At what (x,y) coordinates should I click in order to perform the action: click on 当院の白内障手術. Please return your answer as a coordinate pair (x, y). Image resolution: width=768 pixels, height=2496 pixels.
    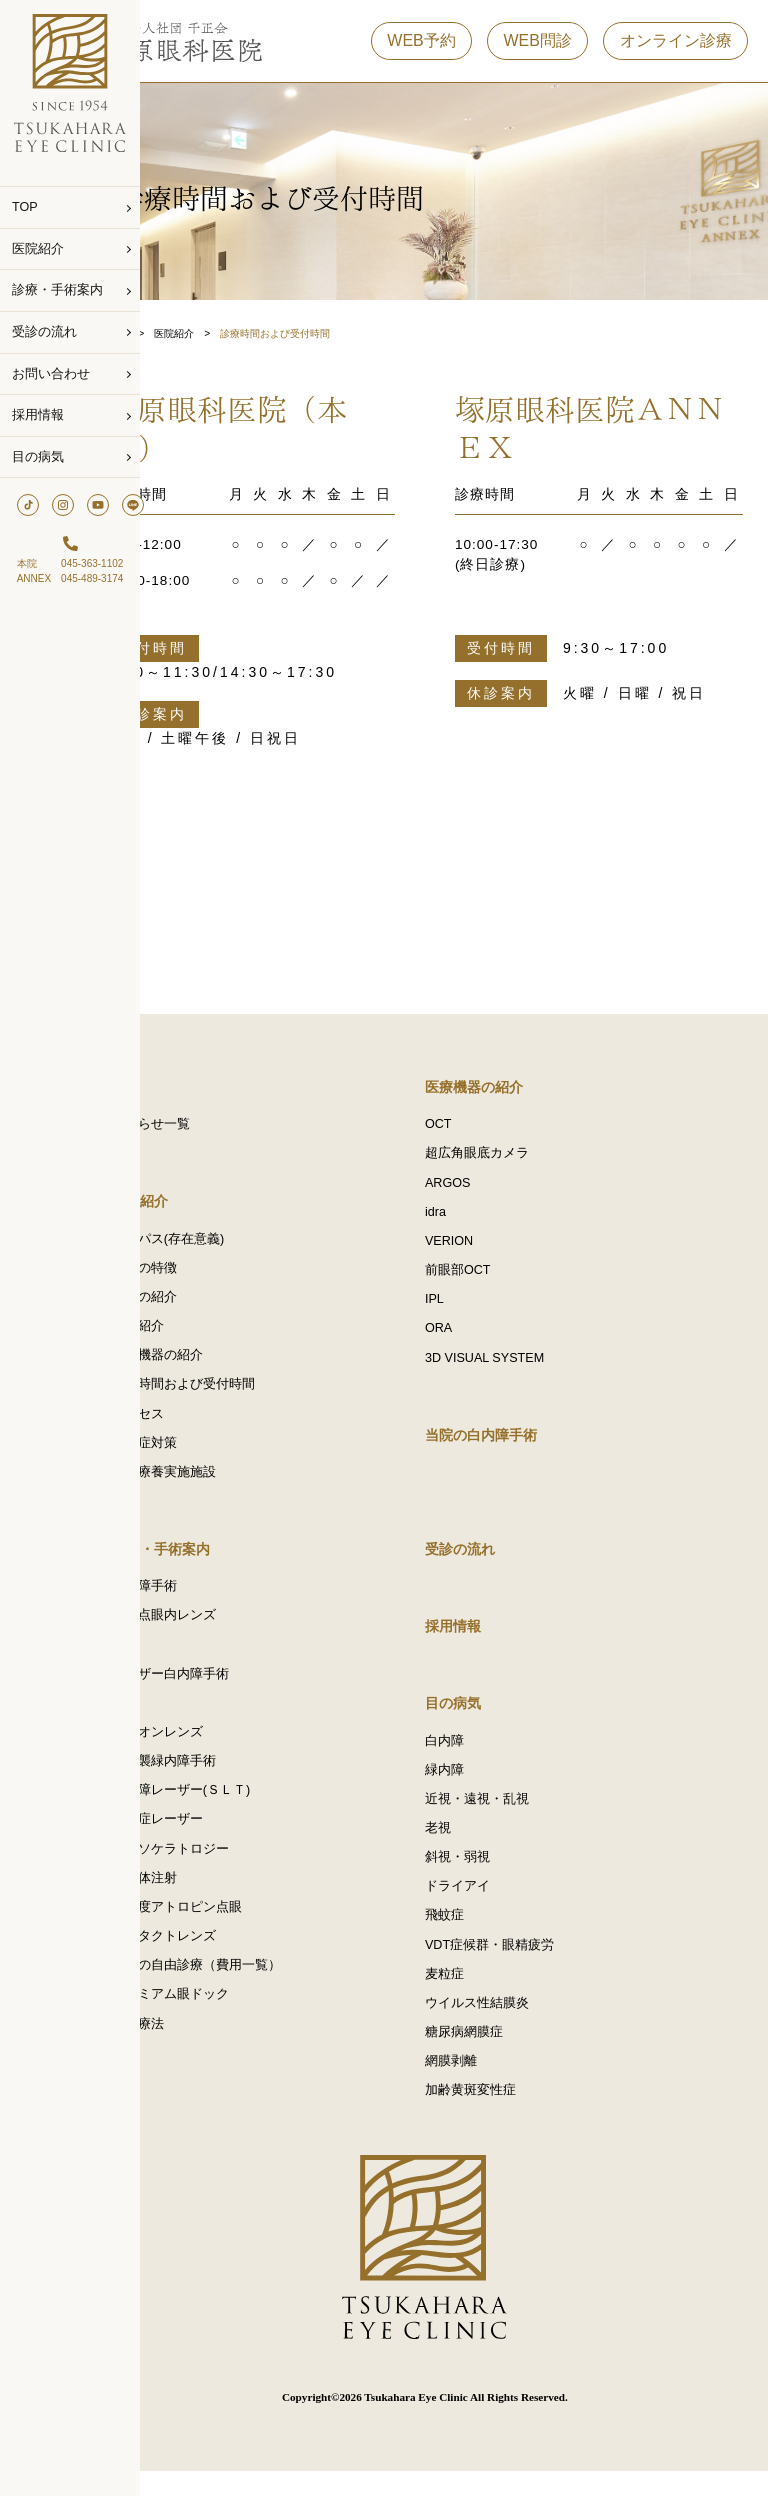
    Looking at the image, I should click on (510, 1445).